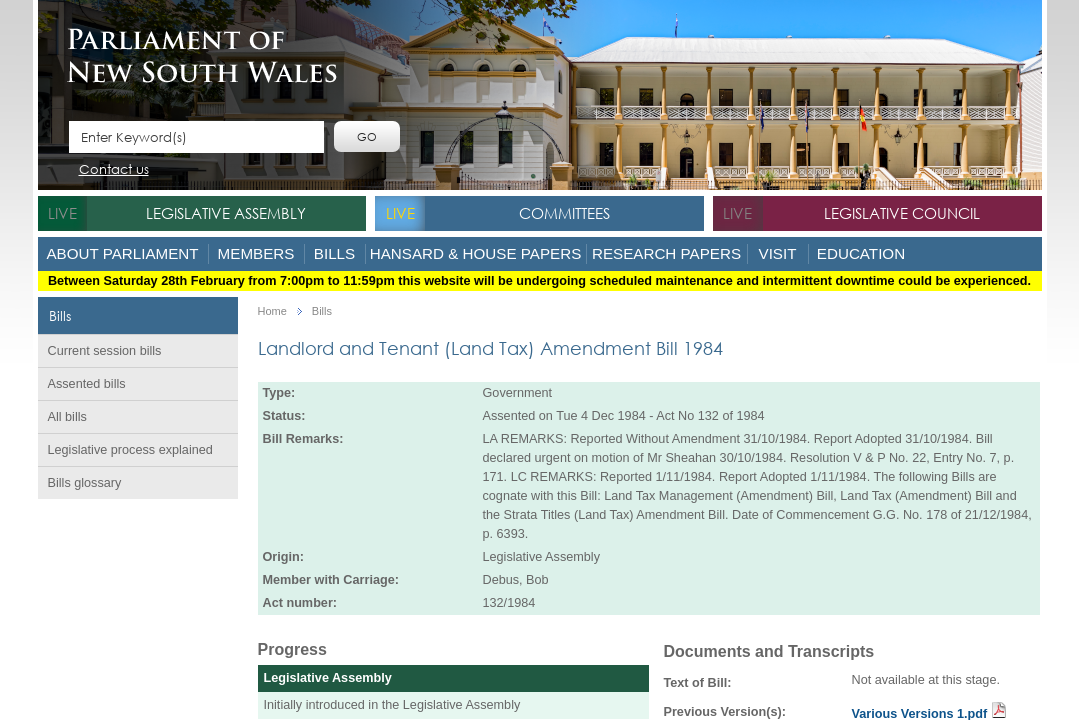 Image resolution: width=1079 pixels, height=720 pixels. I want to click on Members, so click(256, 253).